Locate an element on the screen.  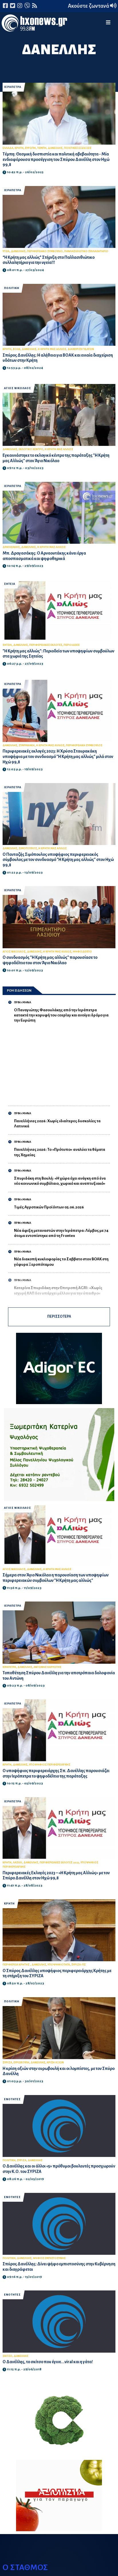
ΣΚΙΤΣΟ is located at coordinates (7, 2356).